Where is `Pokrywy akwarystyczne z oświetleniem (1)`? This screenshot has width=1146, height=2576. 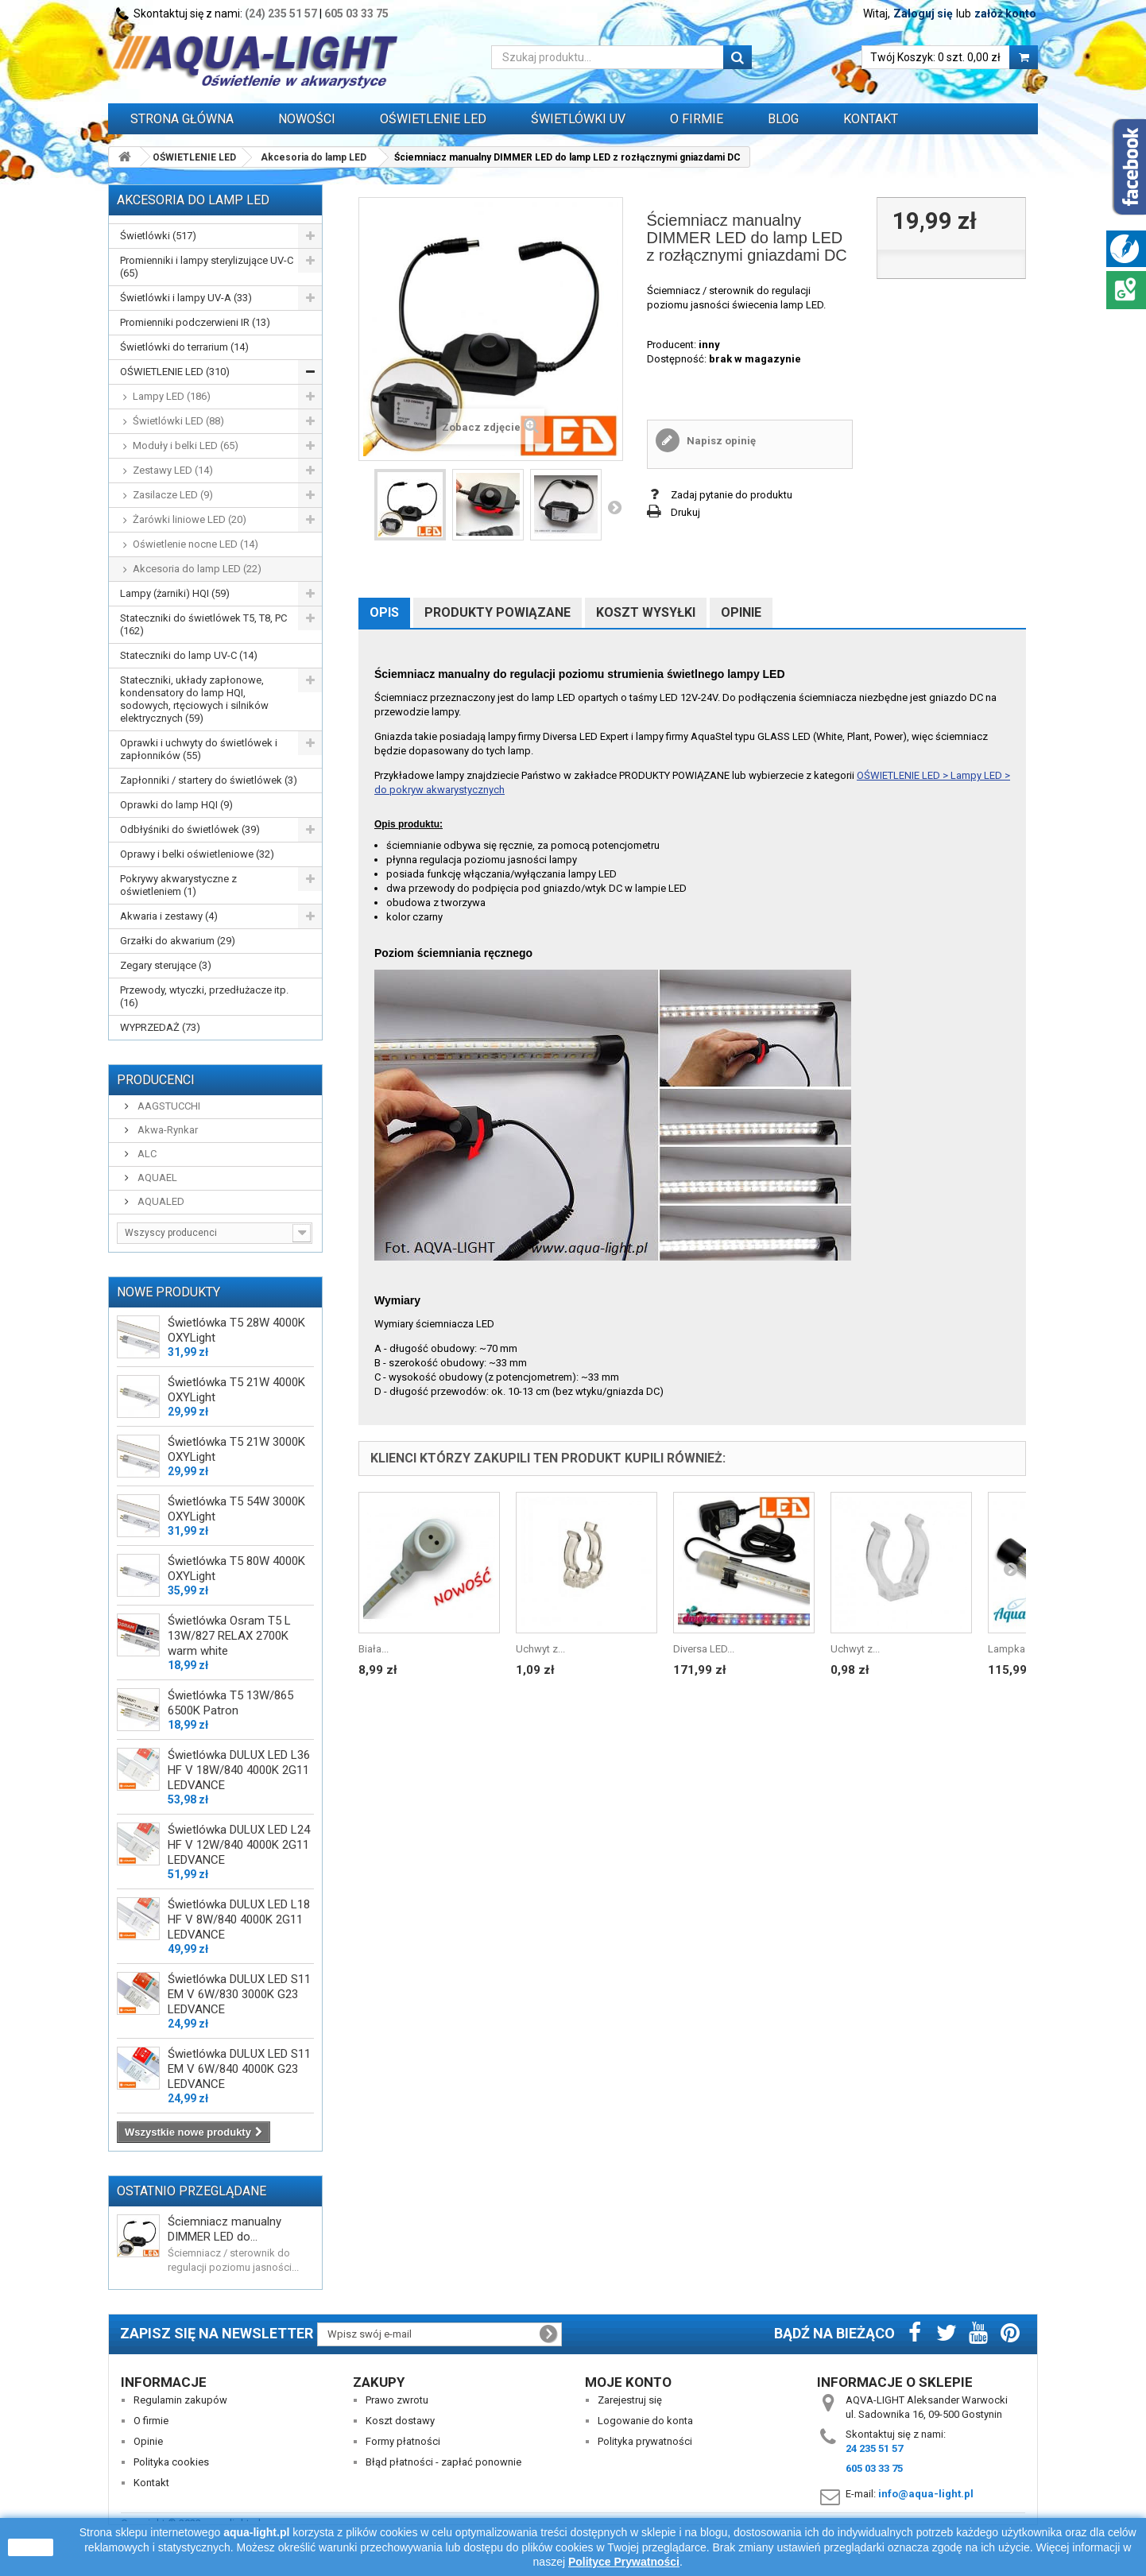 Pokrywy akwarystyczne z oświetleniem (1) is located at coordinates (178, 885).